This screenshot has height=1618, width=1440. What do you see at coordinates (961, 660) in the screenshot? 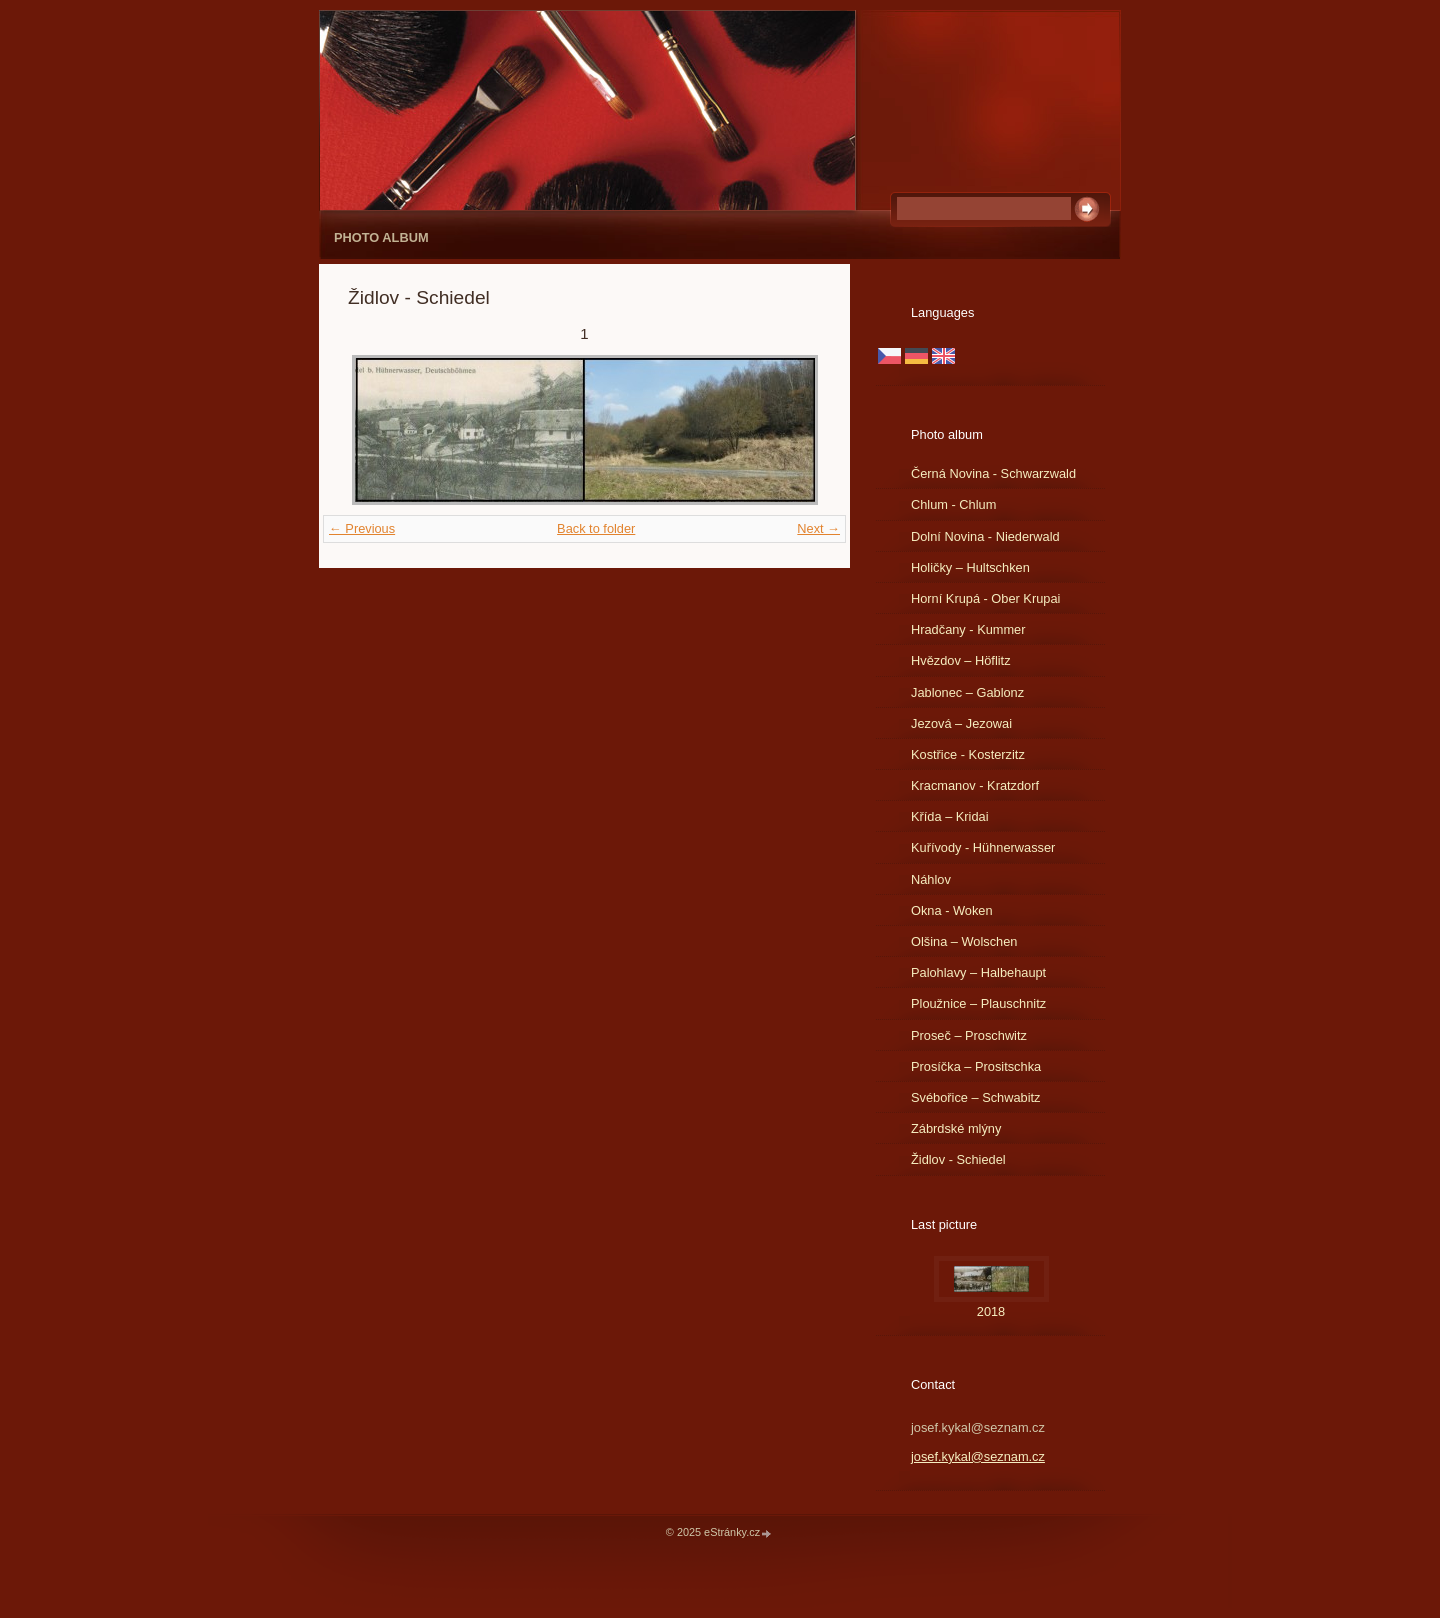
I see `Hvězdov – Höflitz` at bounding box center [961, 660].